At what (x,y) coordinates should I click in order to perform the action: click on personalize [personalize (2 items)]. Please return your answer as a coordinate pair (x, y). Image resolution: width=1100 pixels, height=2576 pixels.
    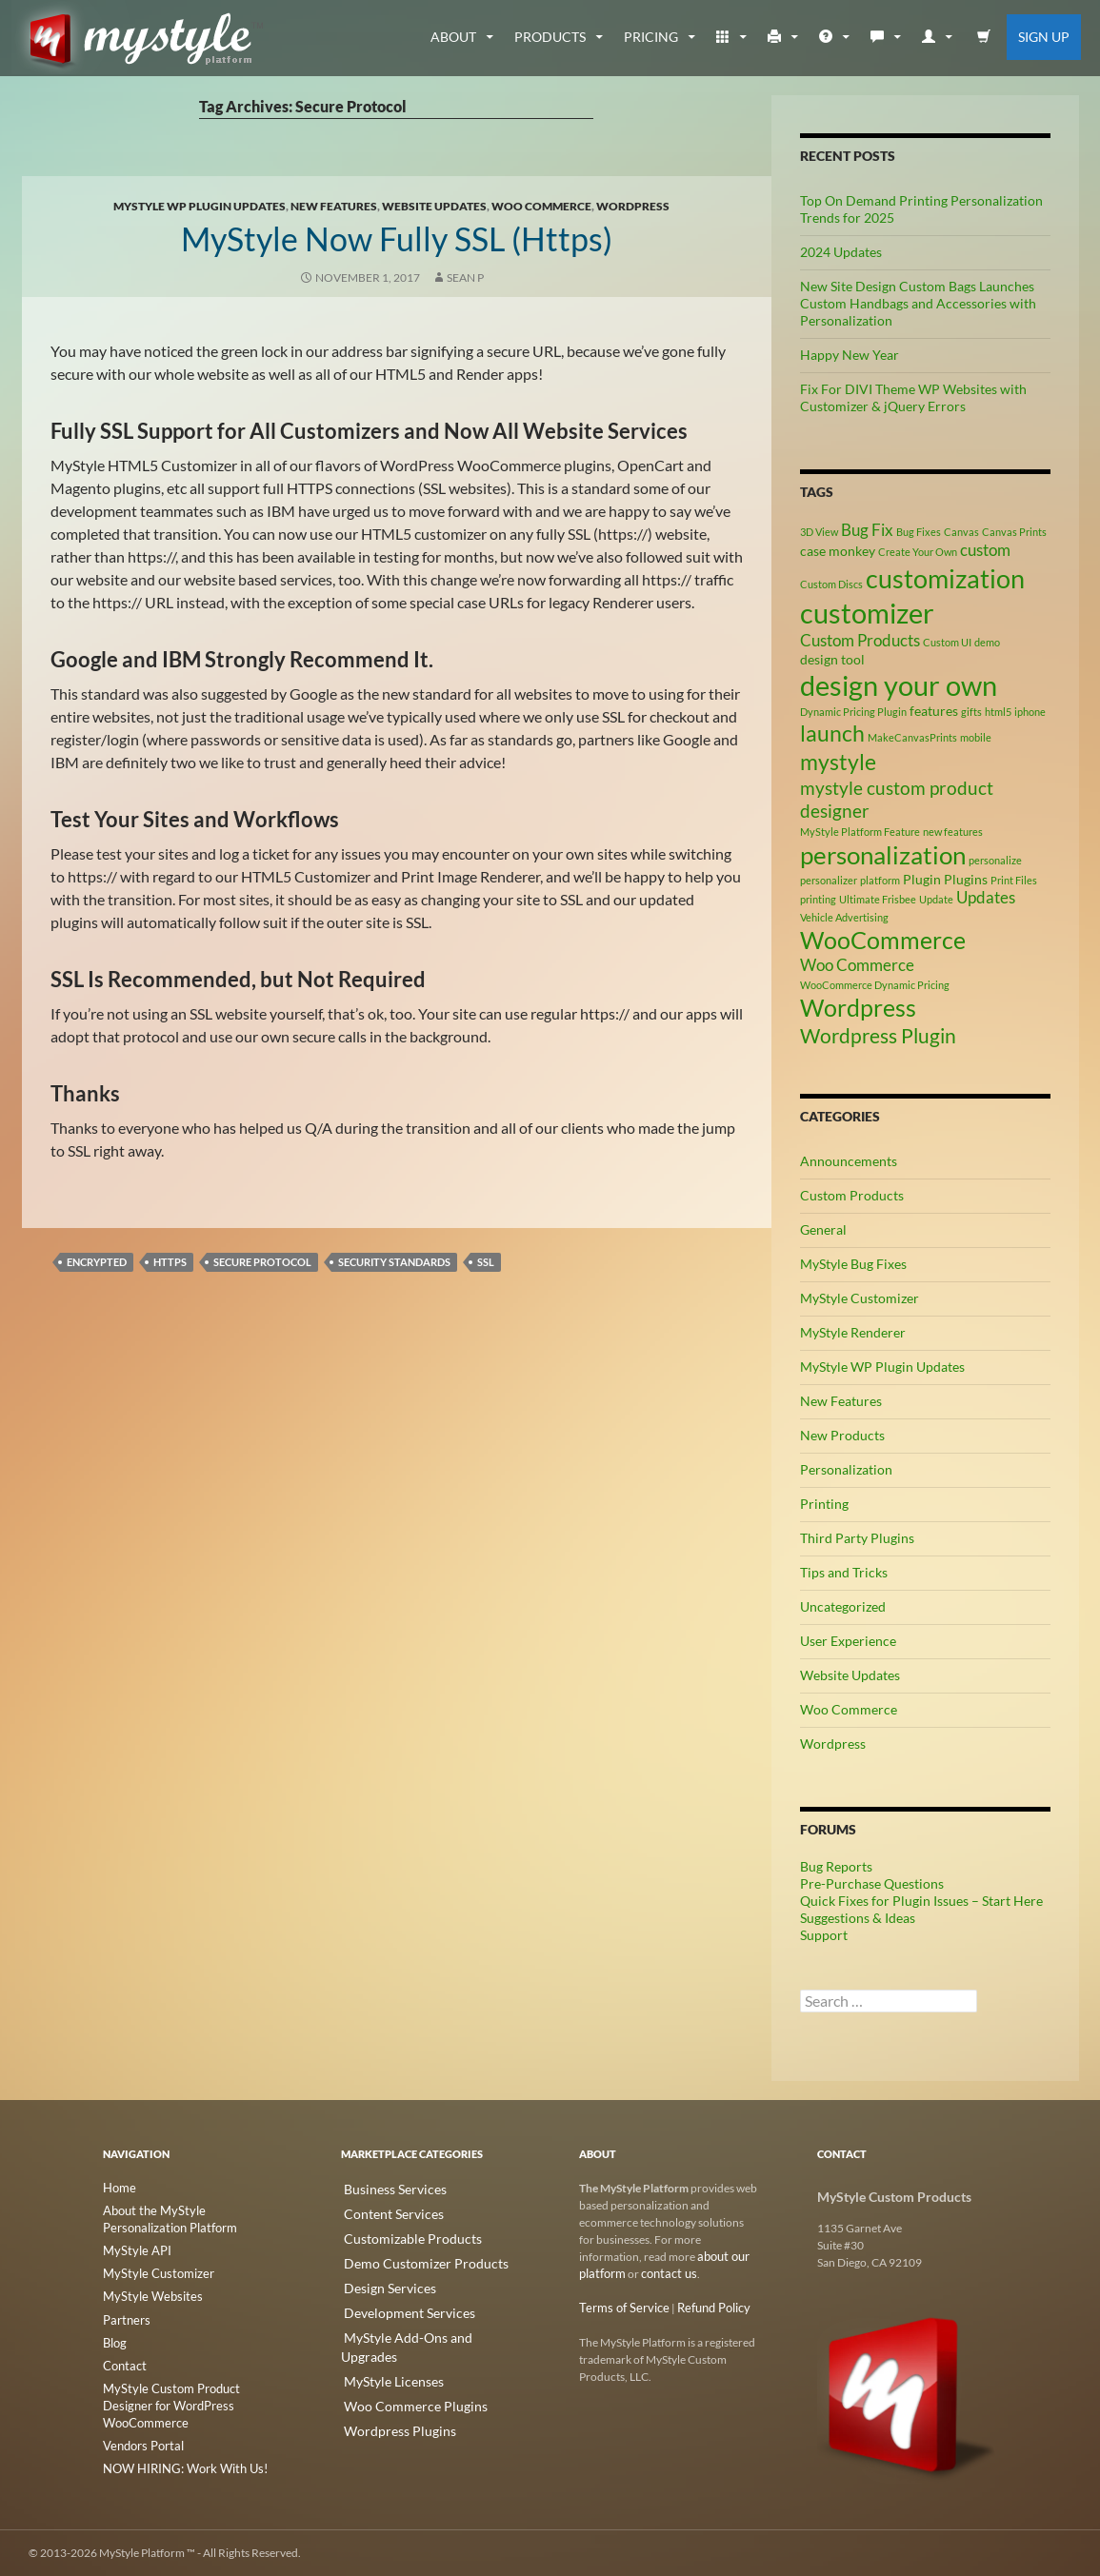
    Looking at the image, I should click on (995, 860).